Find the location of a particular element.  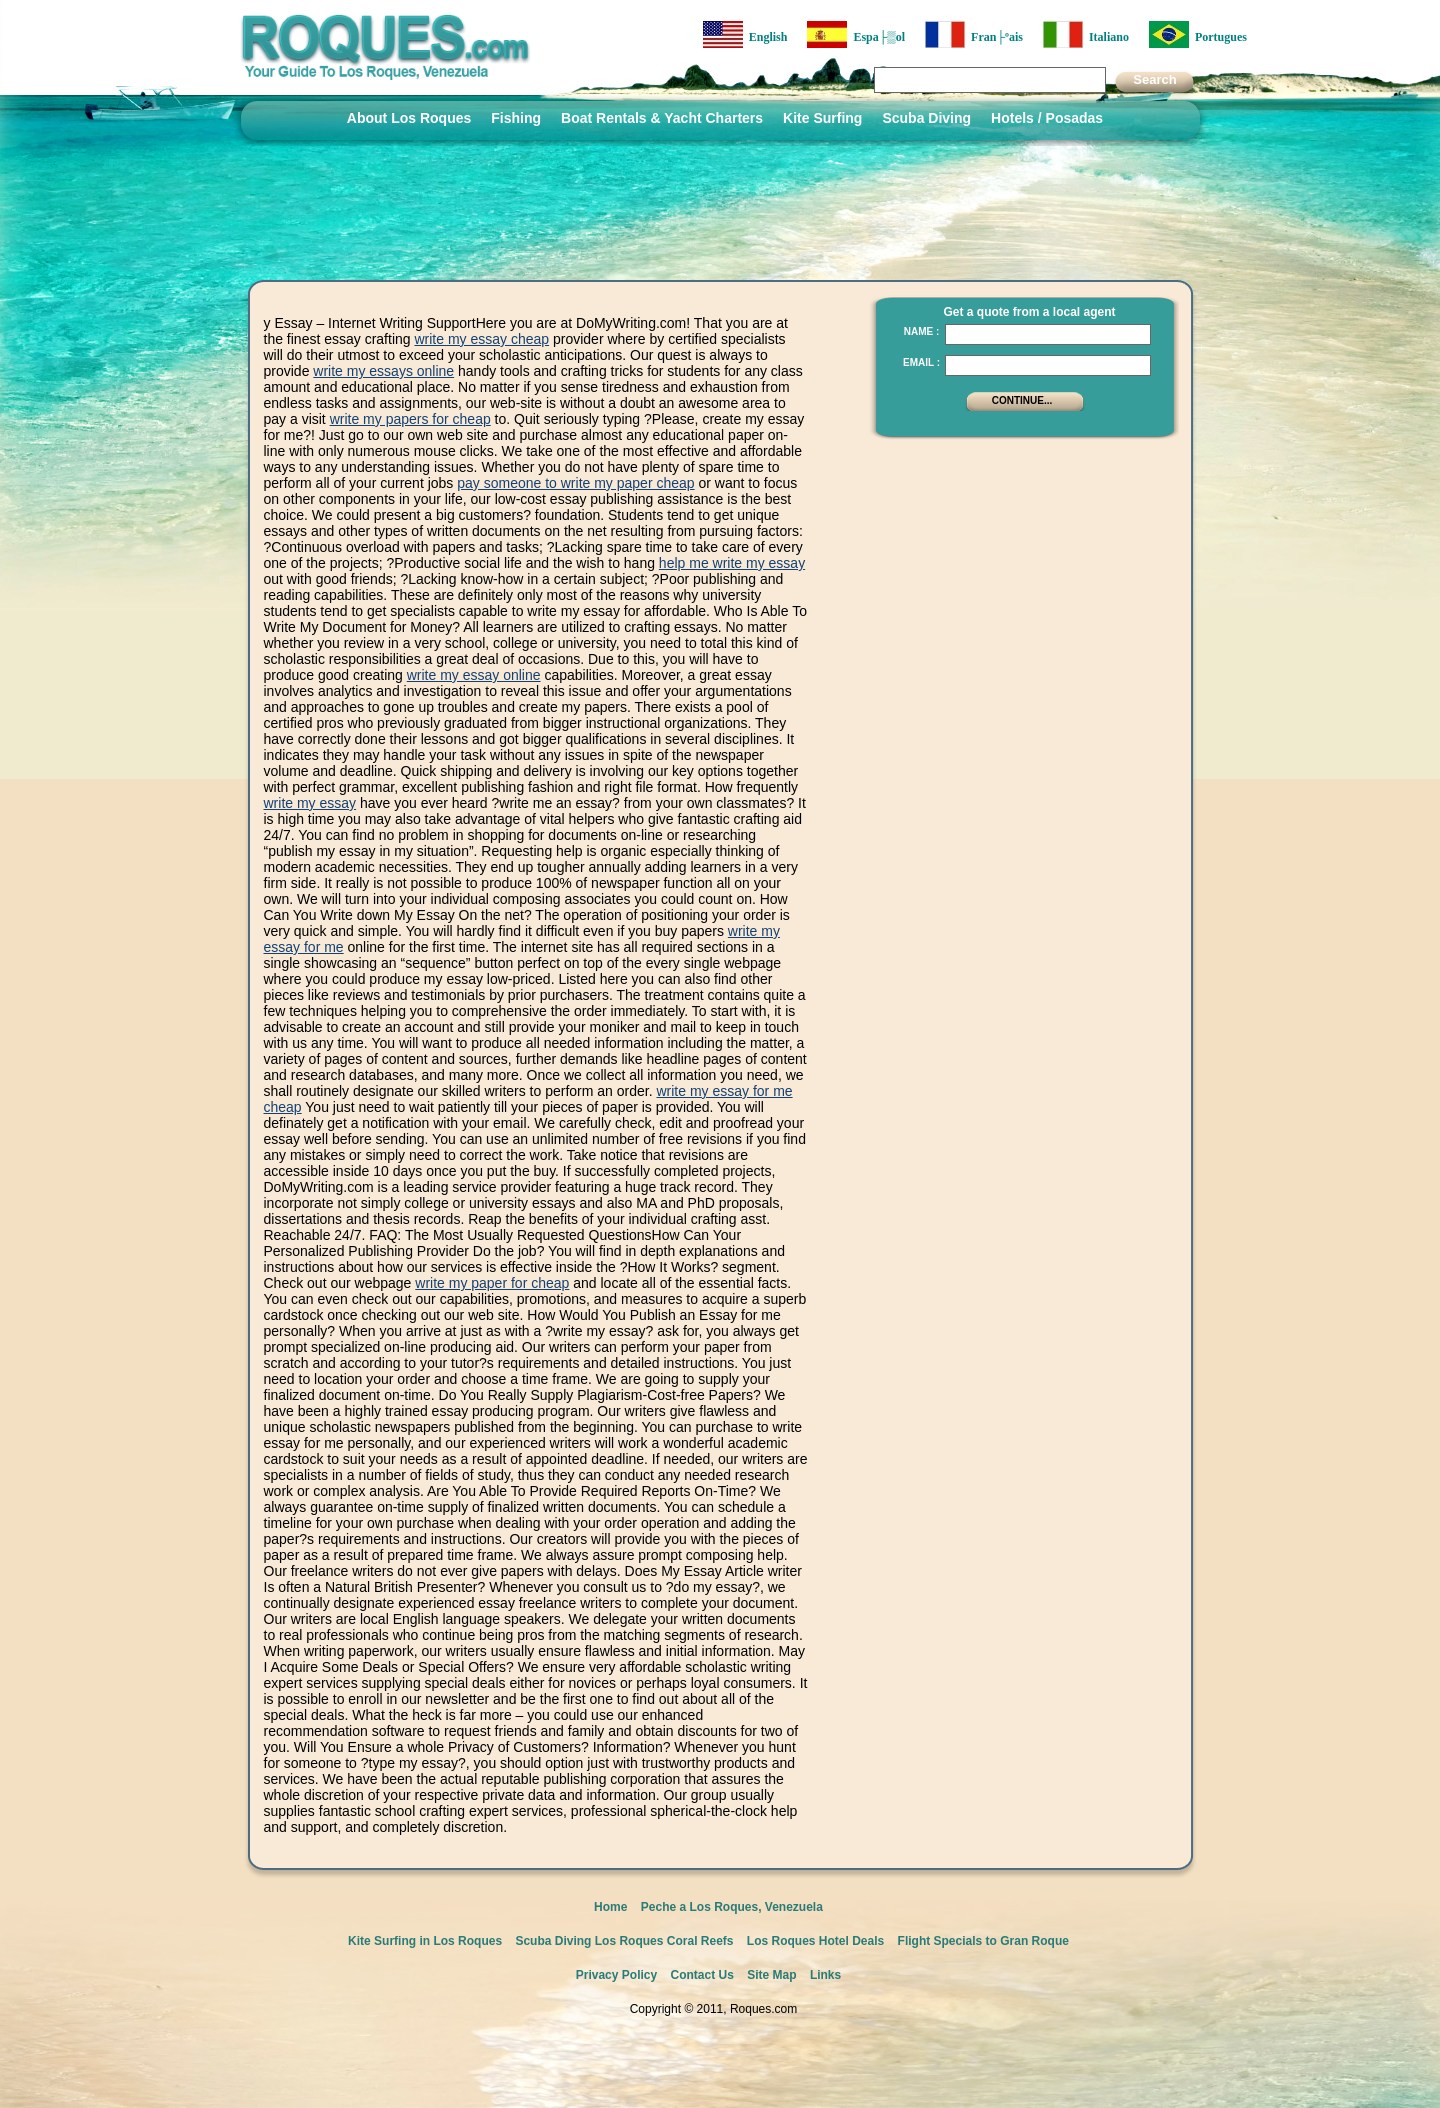

Home is located at coordinates (610, 1907).